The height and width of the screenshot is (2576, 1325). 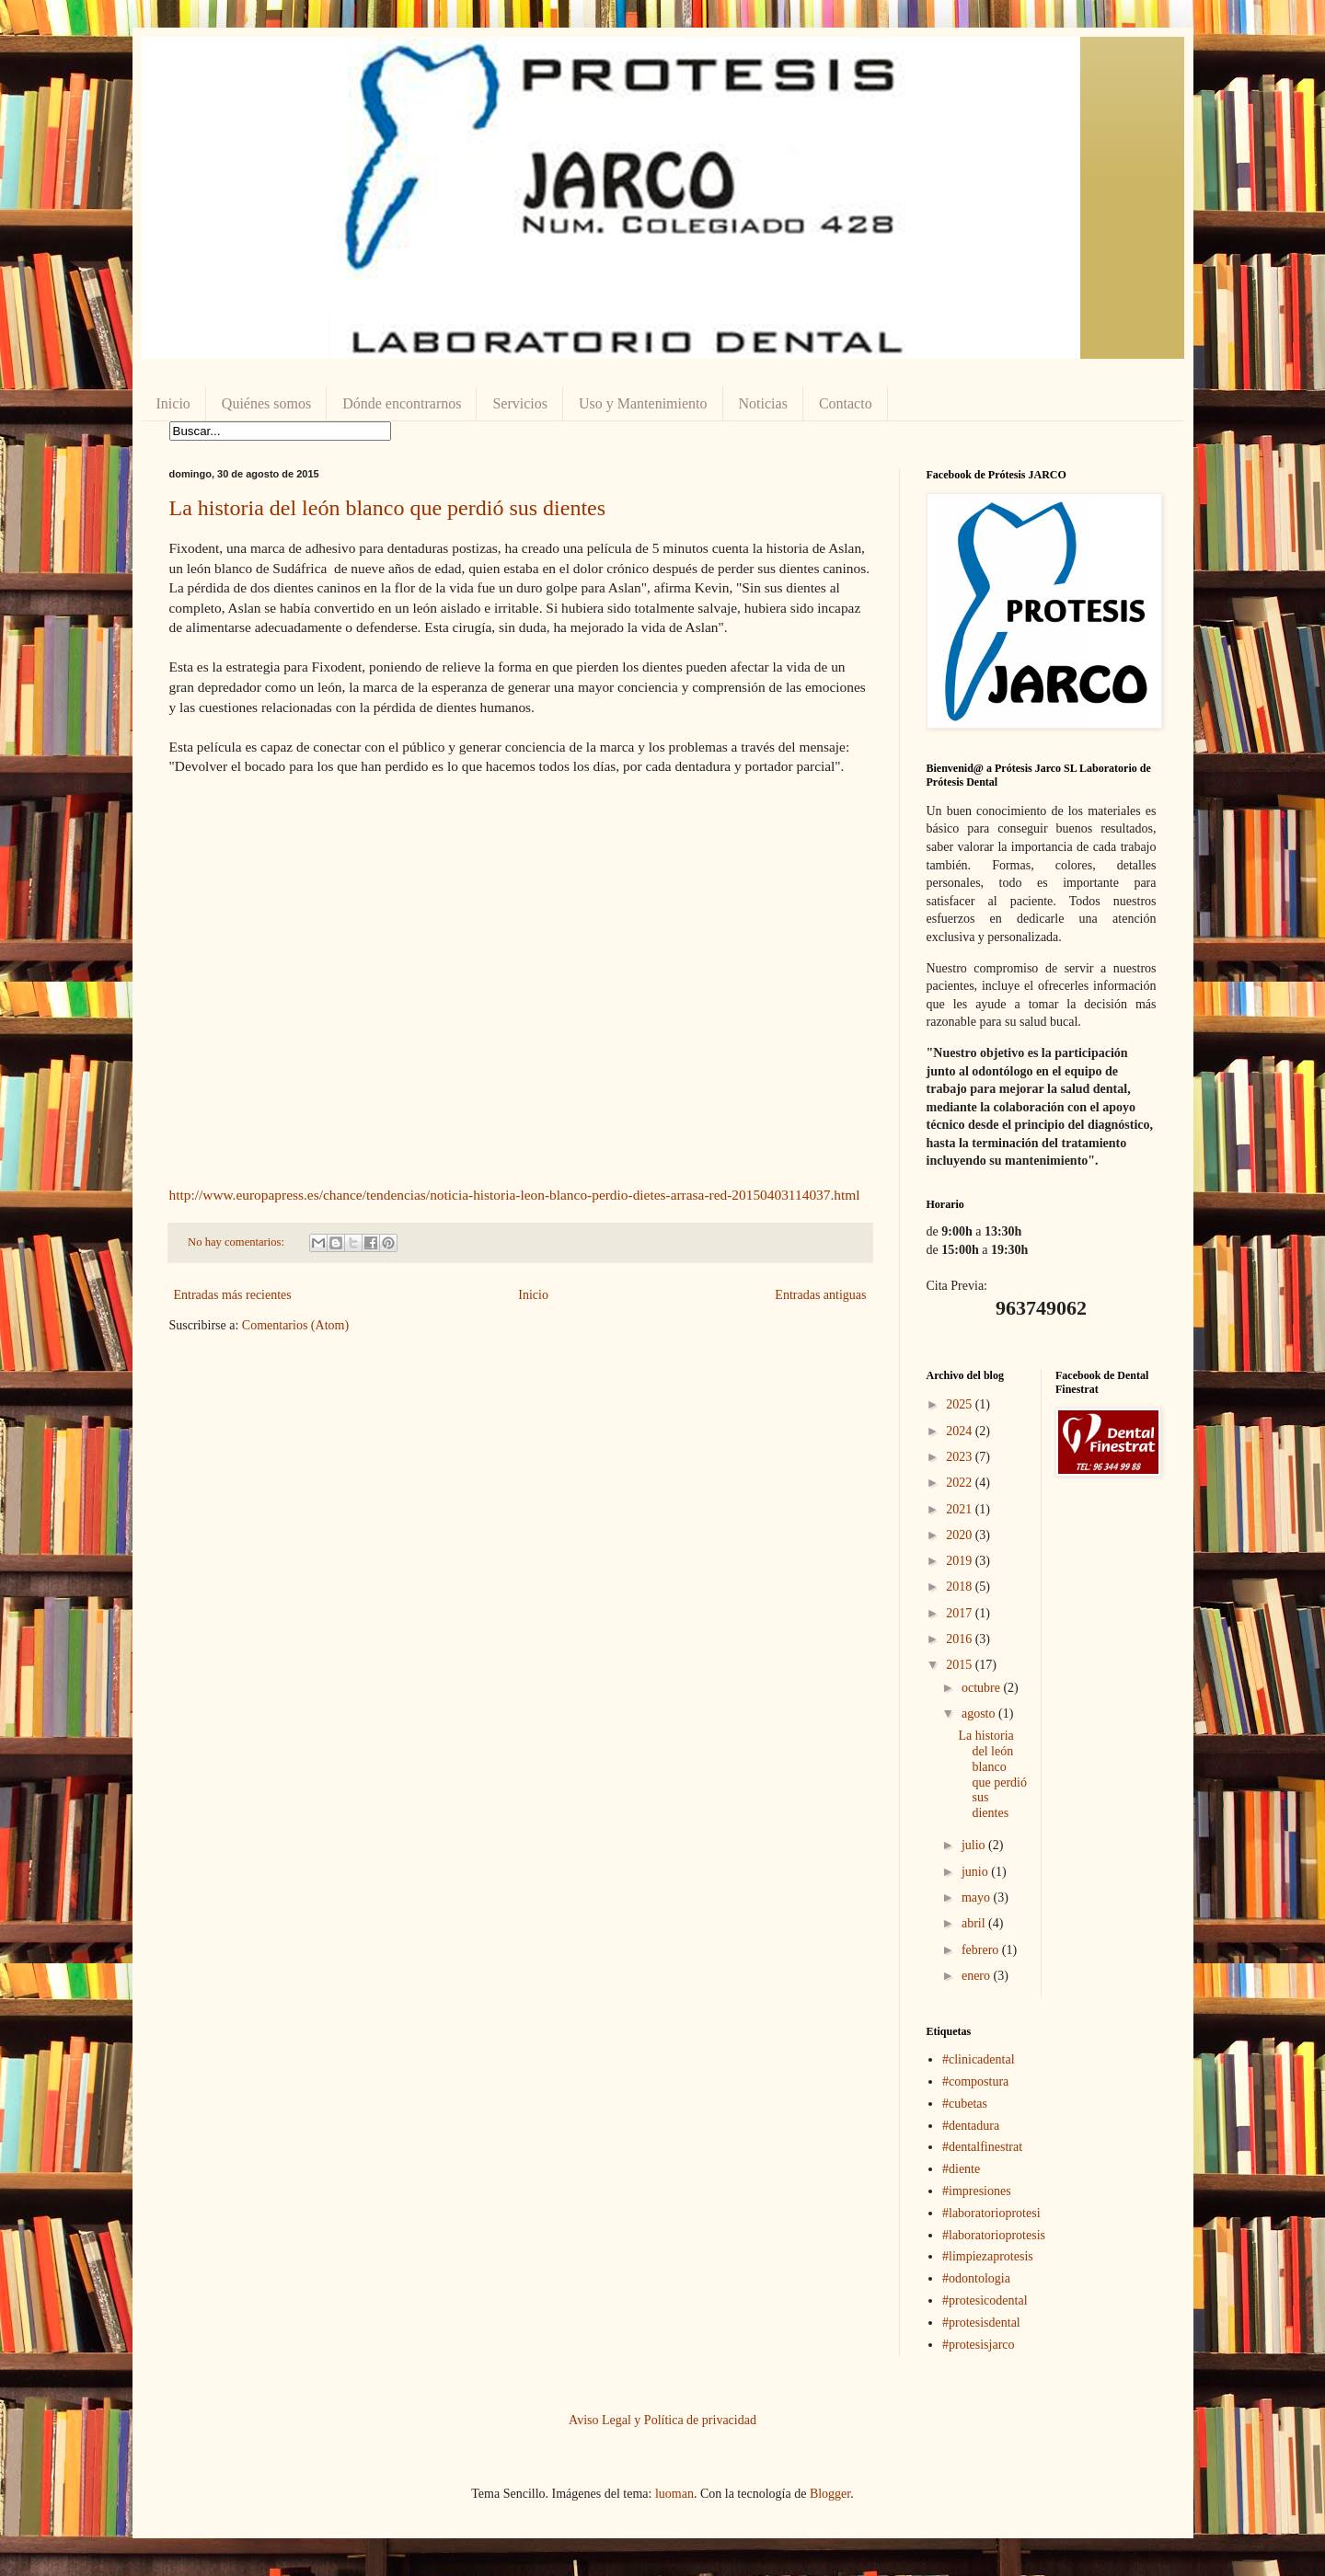 I want to click on 2018, so click(x=960, y=1586).